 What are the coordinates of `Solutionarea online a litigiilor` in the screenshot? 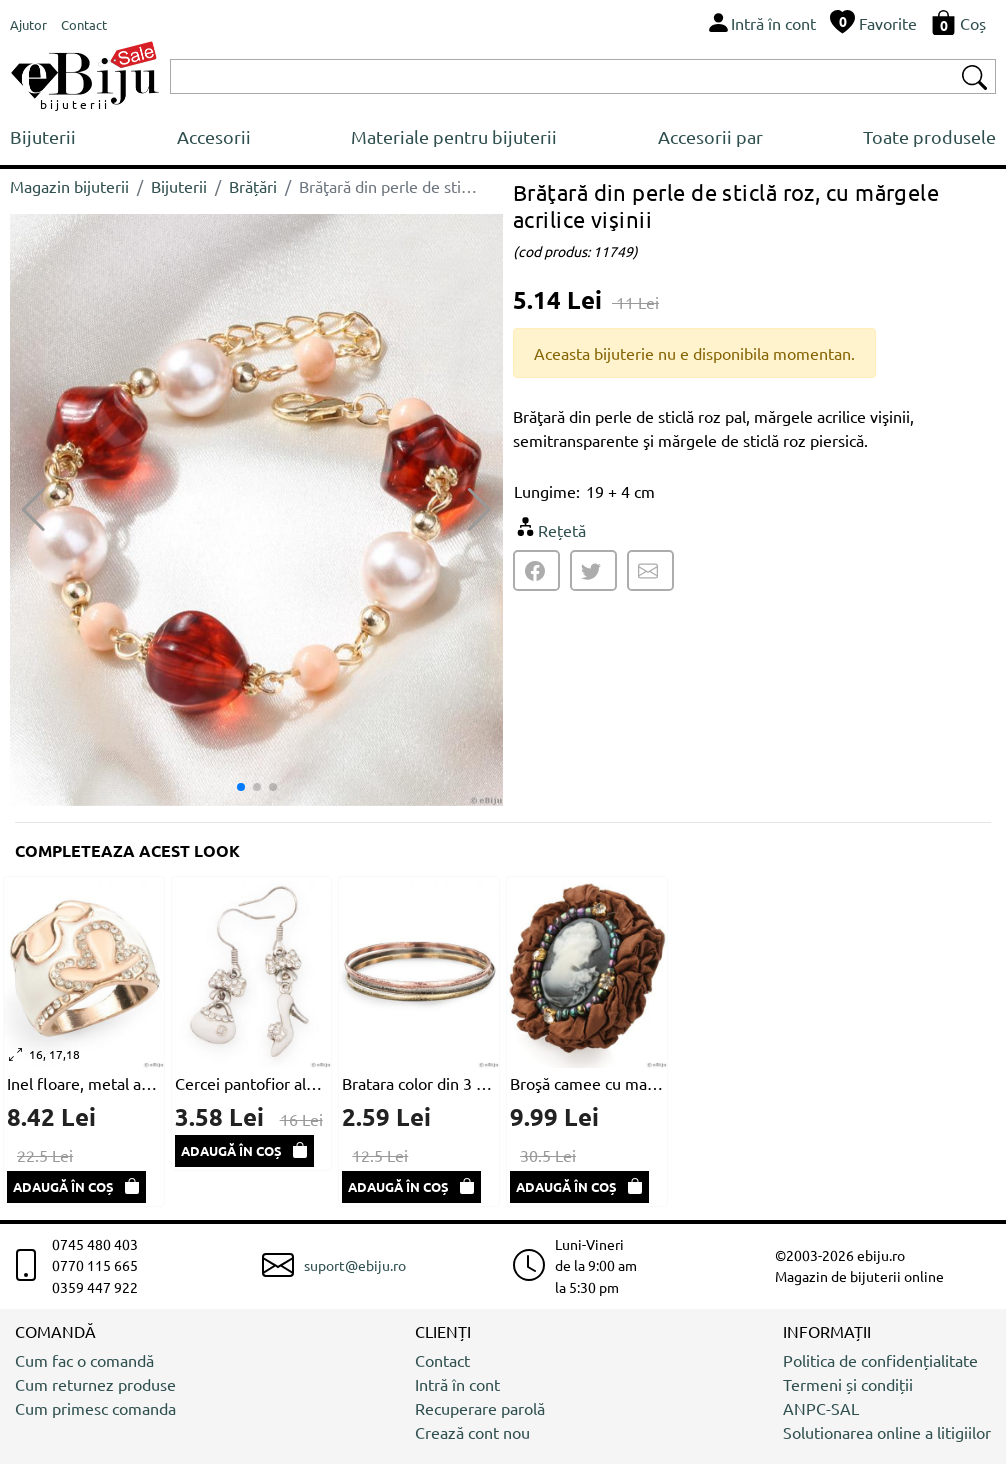 It's located at (887, 1432).